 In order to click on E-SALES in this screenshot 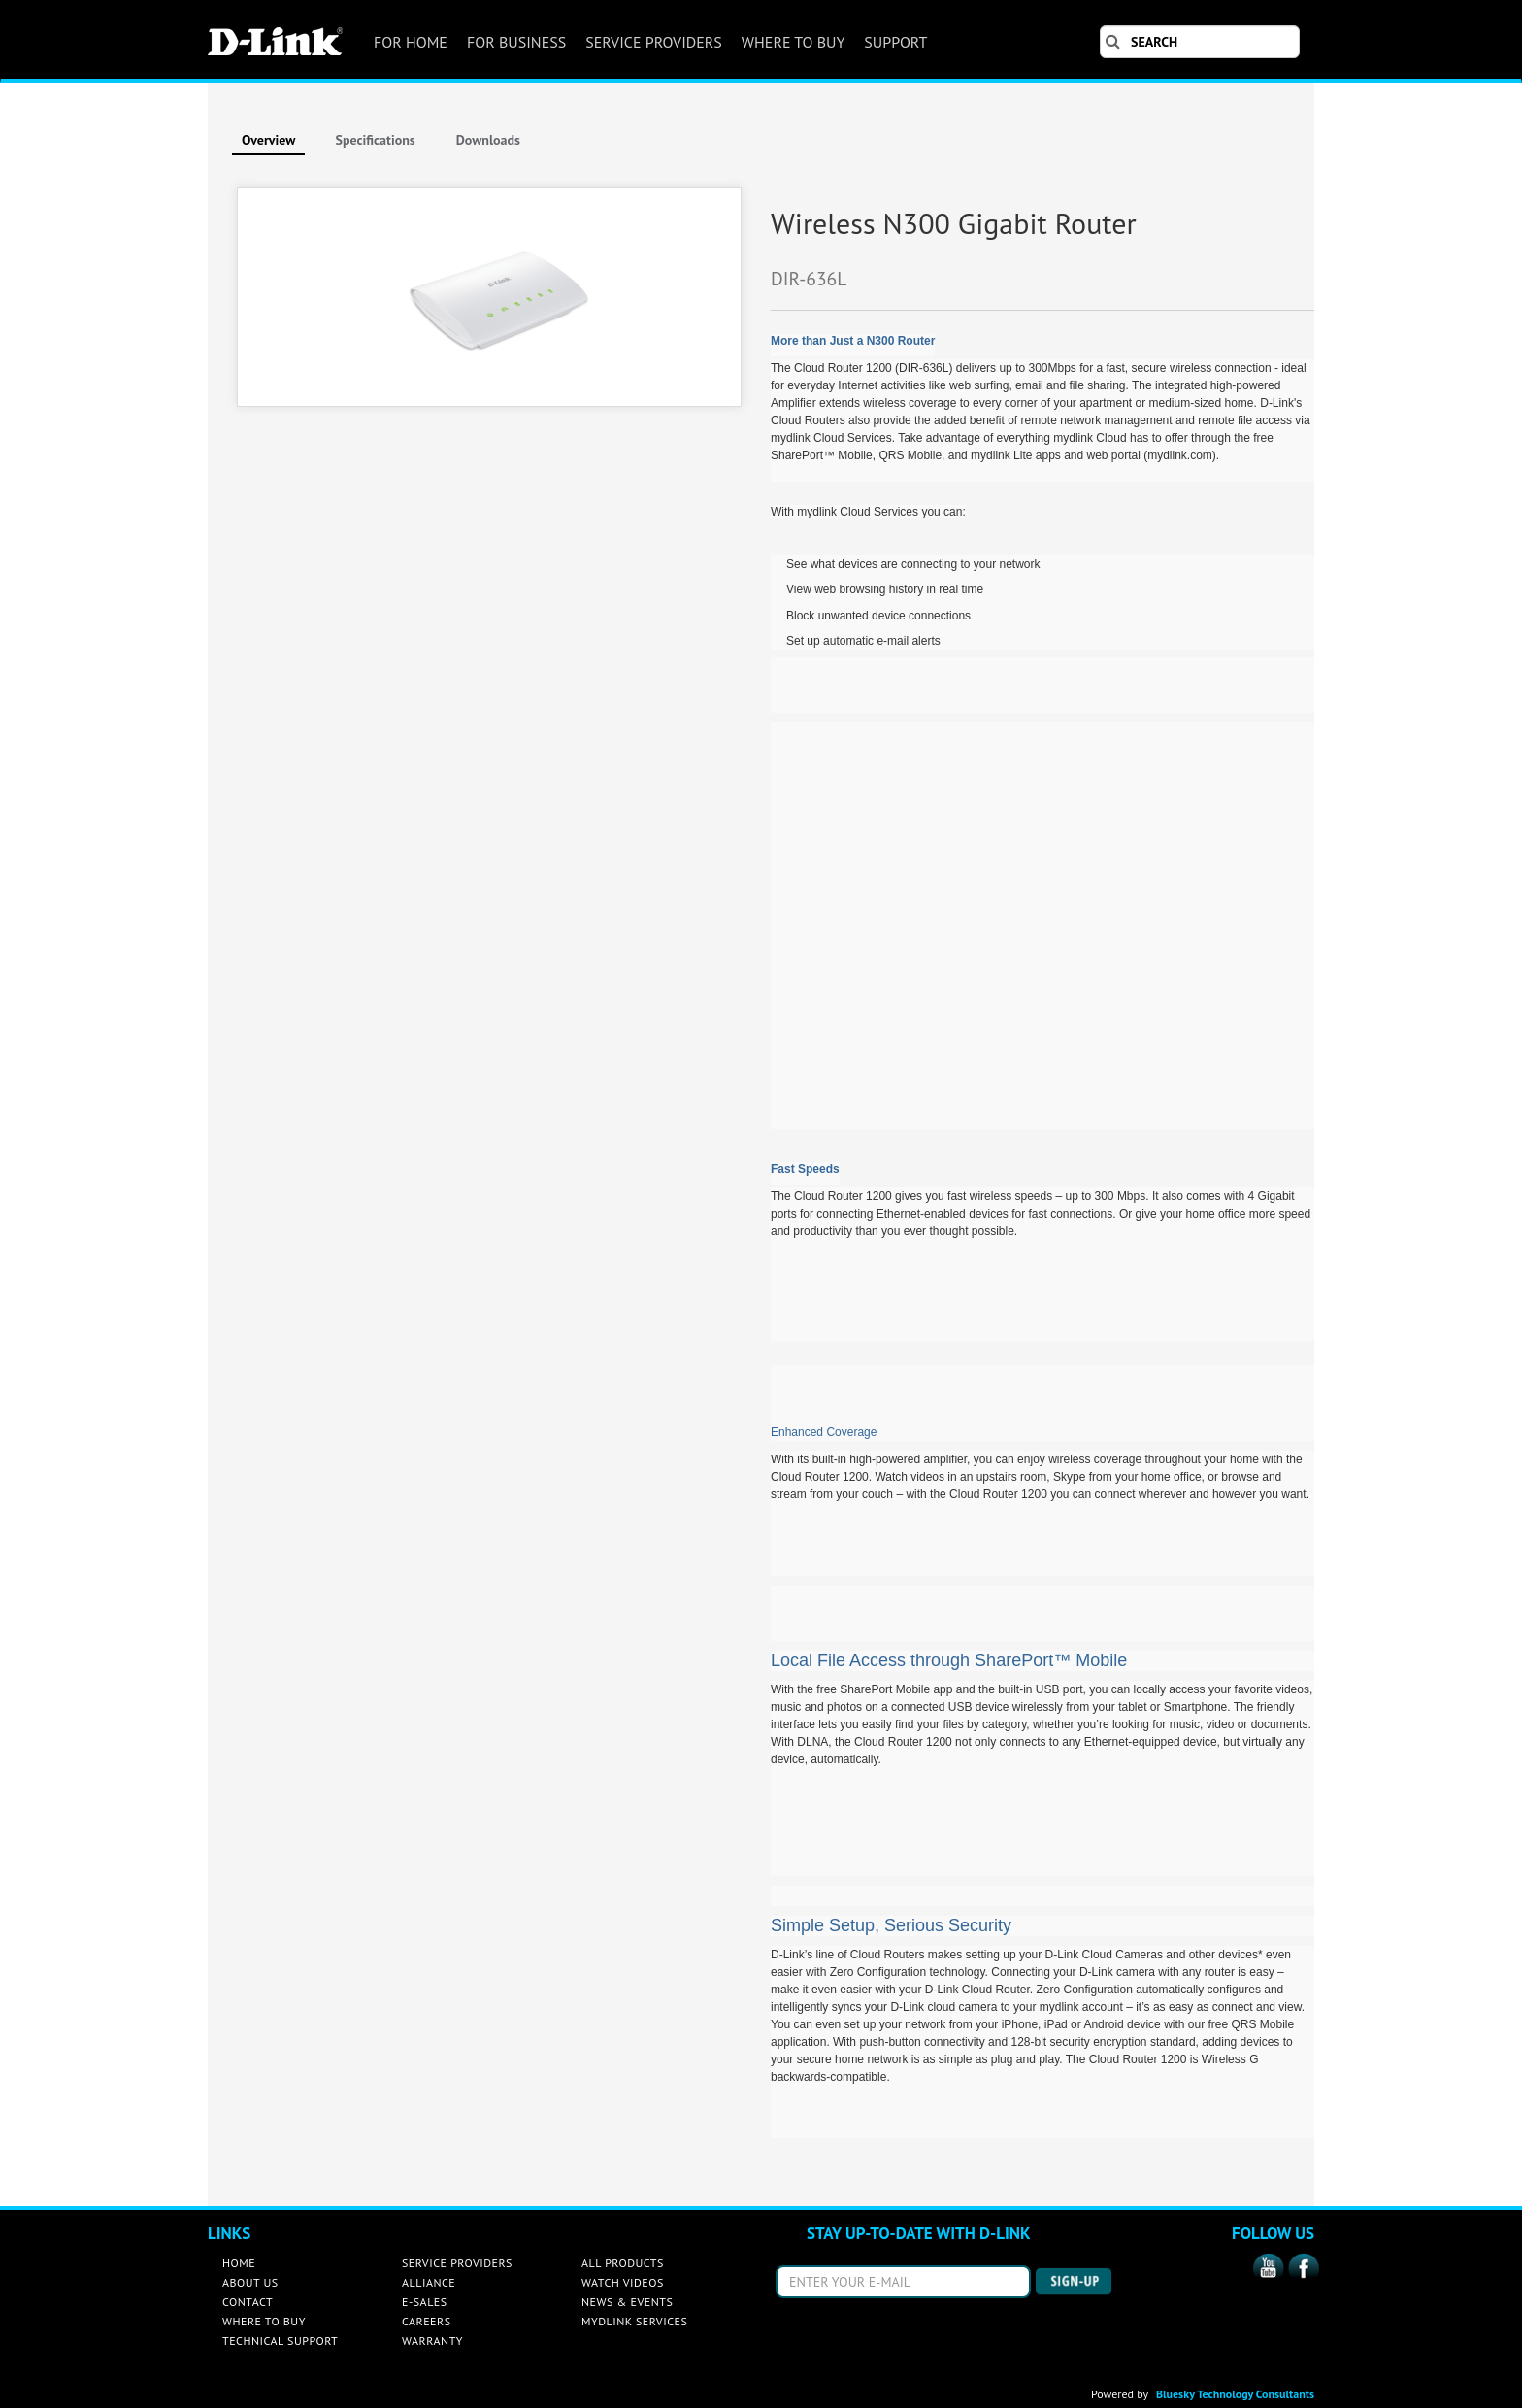, I will do `click(424, 2301)`.